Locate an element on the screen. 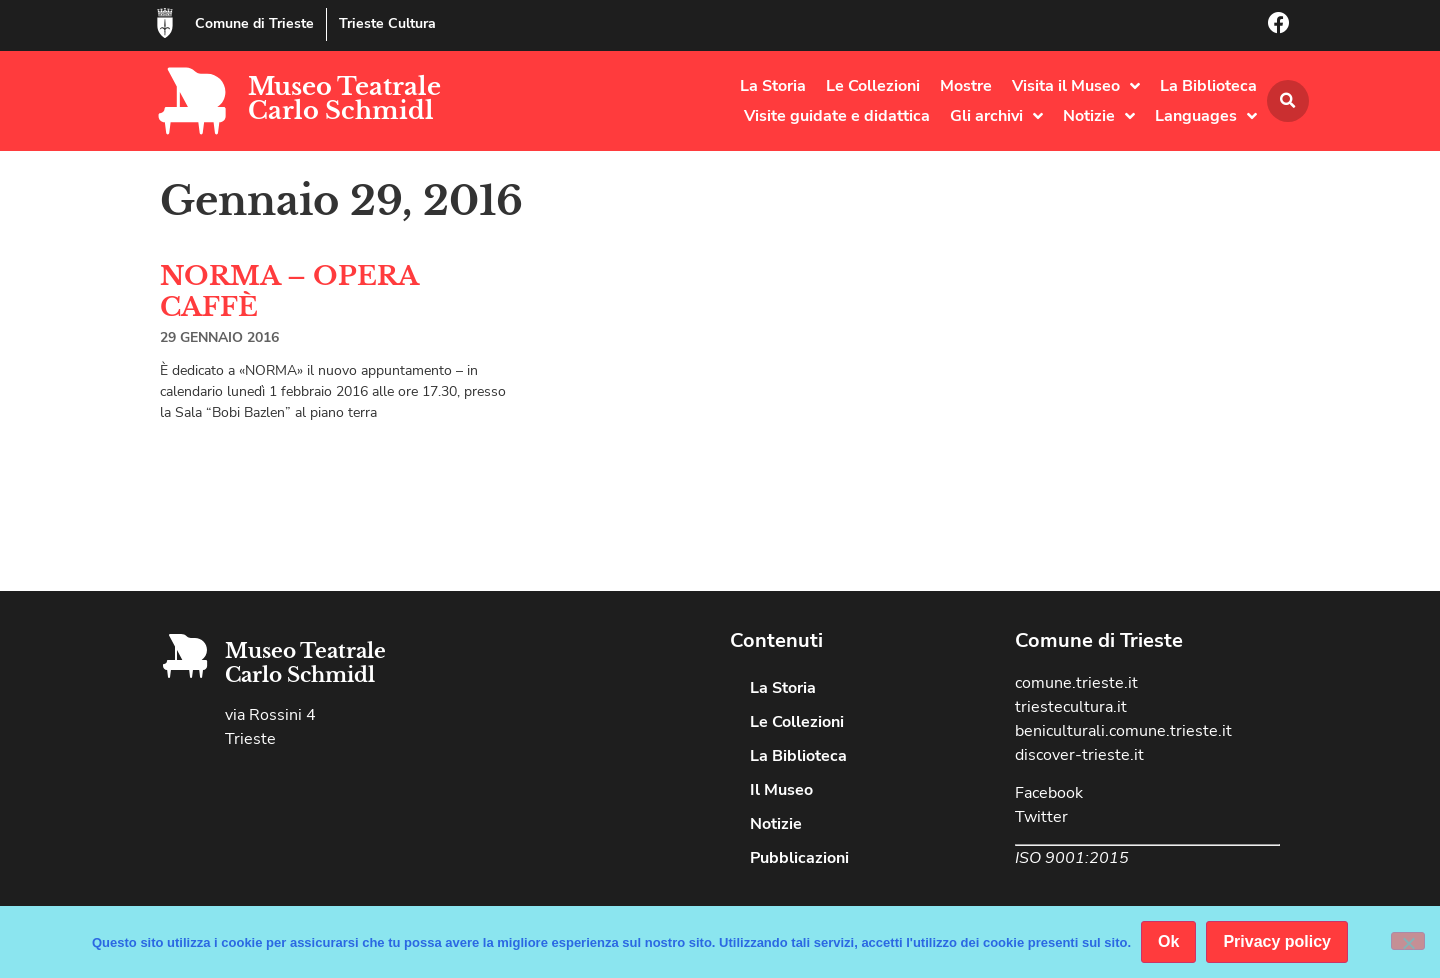 The height and width of the screenshot is (978, 1440). Visite guidate e didattica is located at coordinates (837, 116).